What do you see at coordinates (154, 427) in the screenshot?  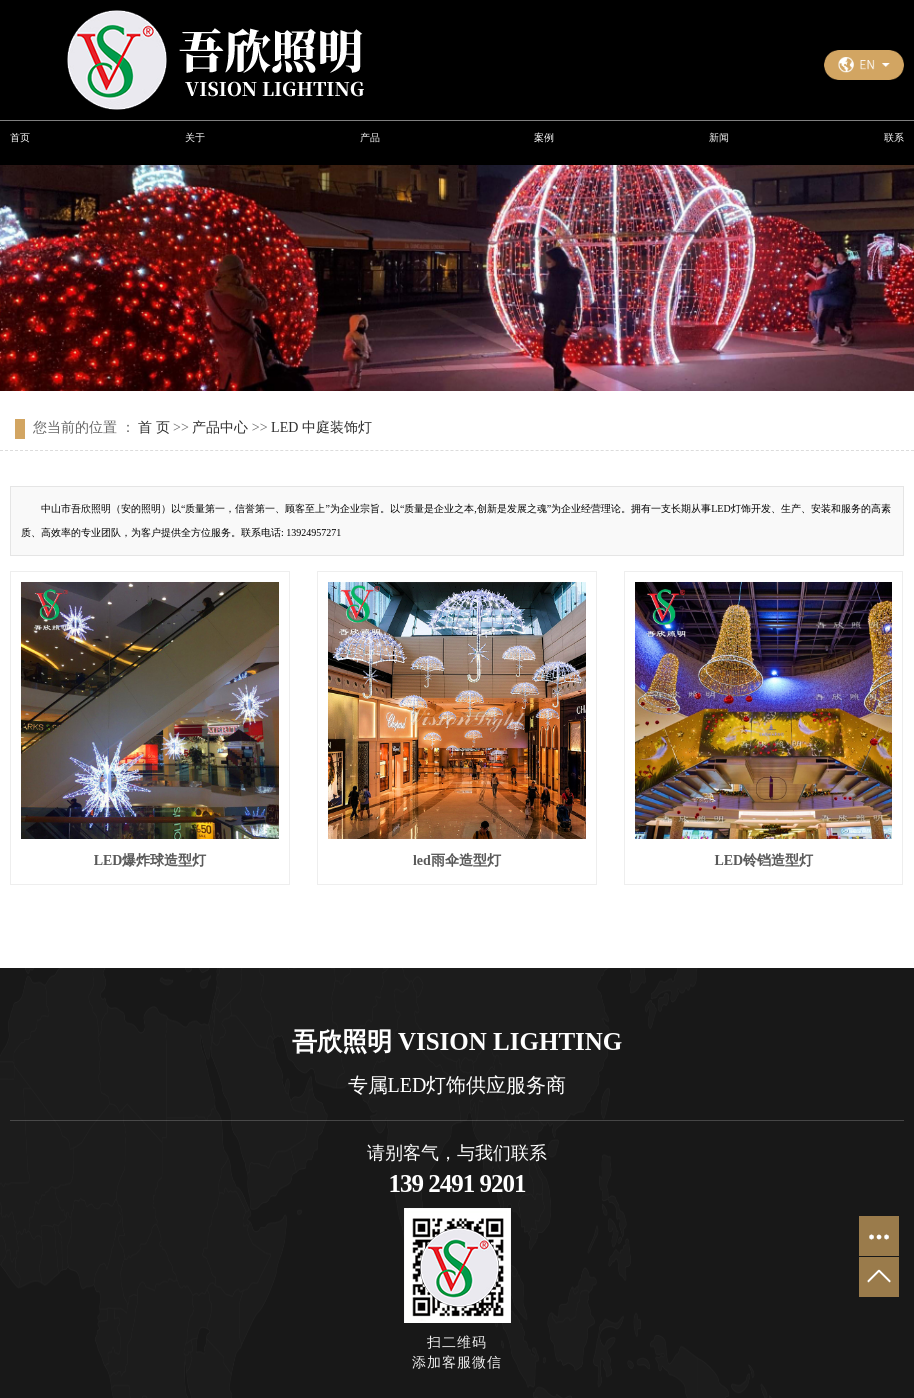 I see `首 页` at bounding box center [154, 427].